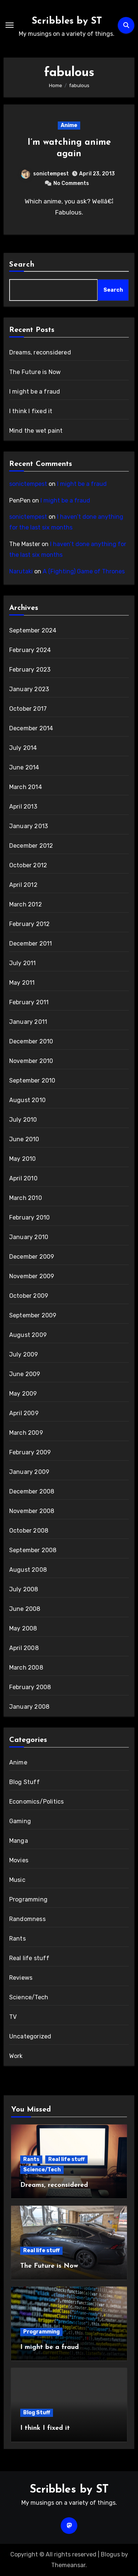  Describe the element at coordinates (36, 1801) in the screenshot. I see `Economics/Politics` at that location.